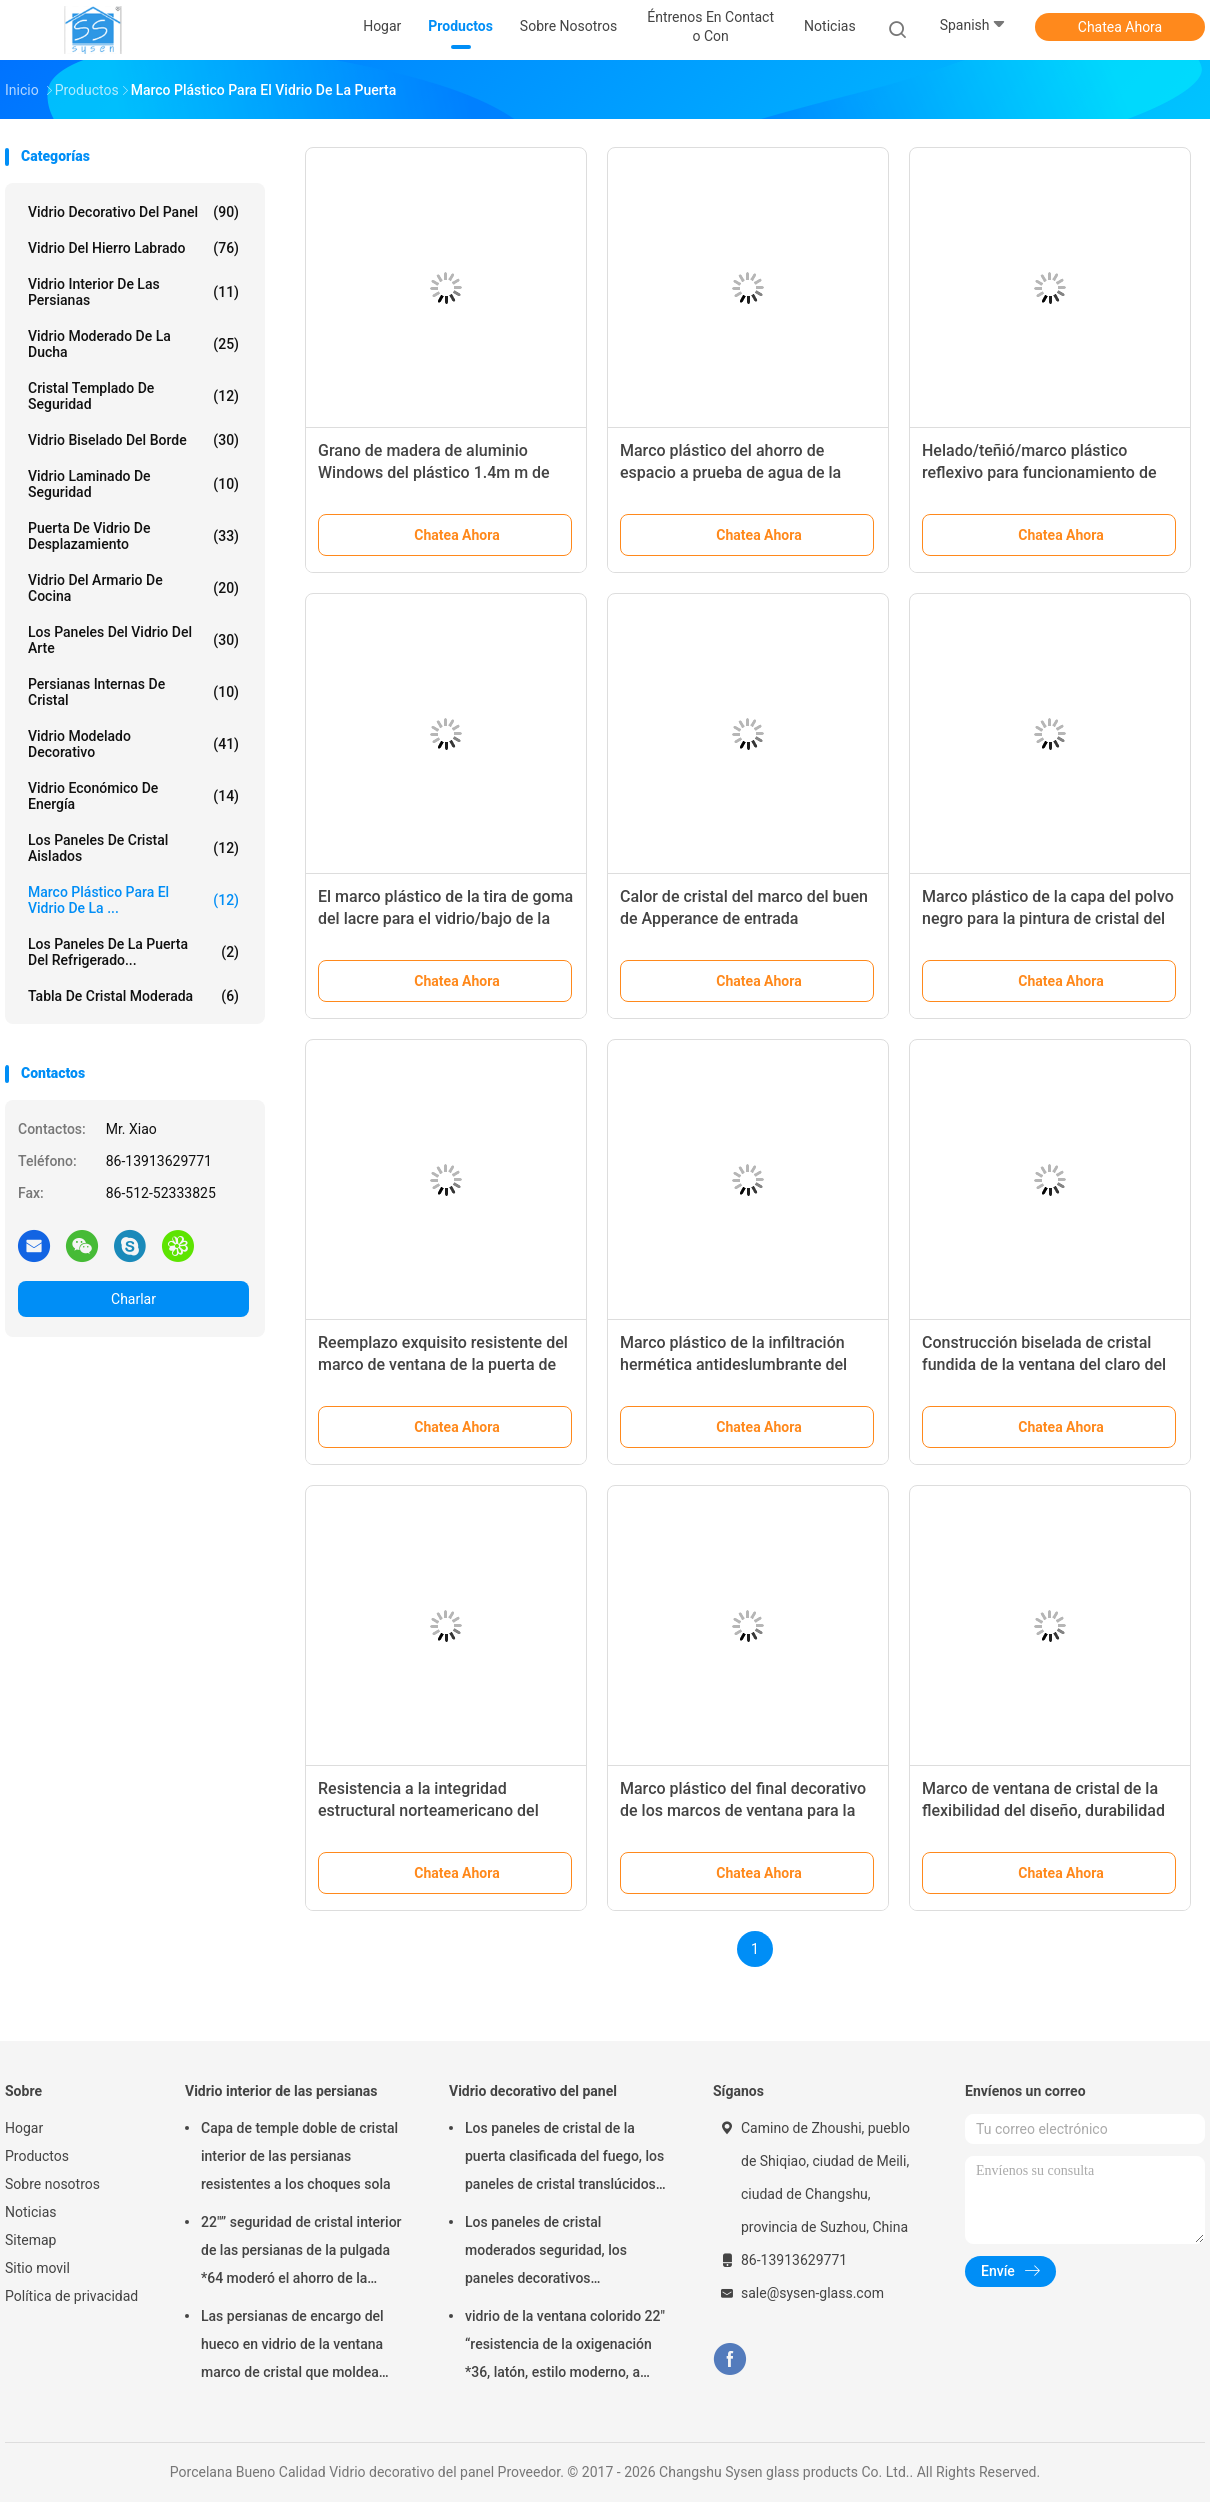 The width and height of the screenshot is (1210, 2502). What do you see at coordinates (133, 744) in the screenshot?
I see `Vidrio modelado decorativo` at bounding box center [133, 744].